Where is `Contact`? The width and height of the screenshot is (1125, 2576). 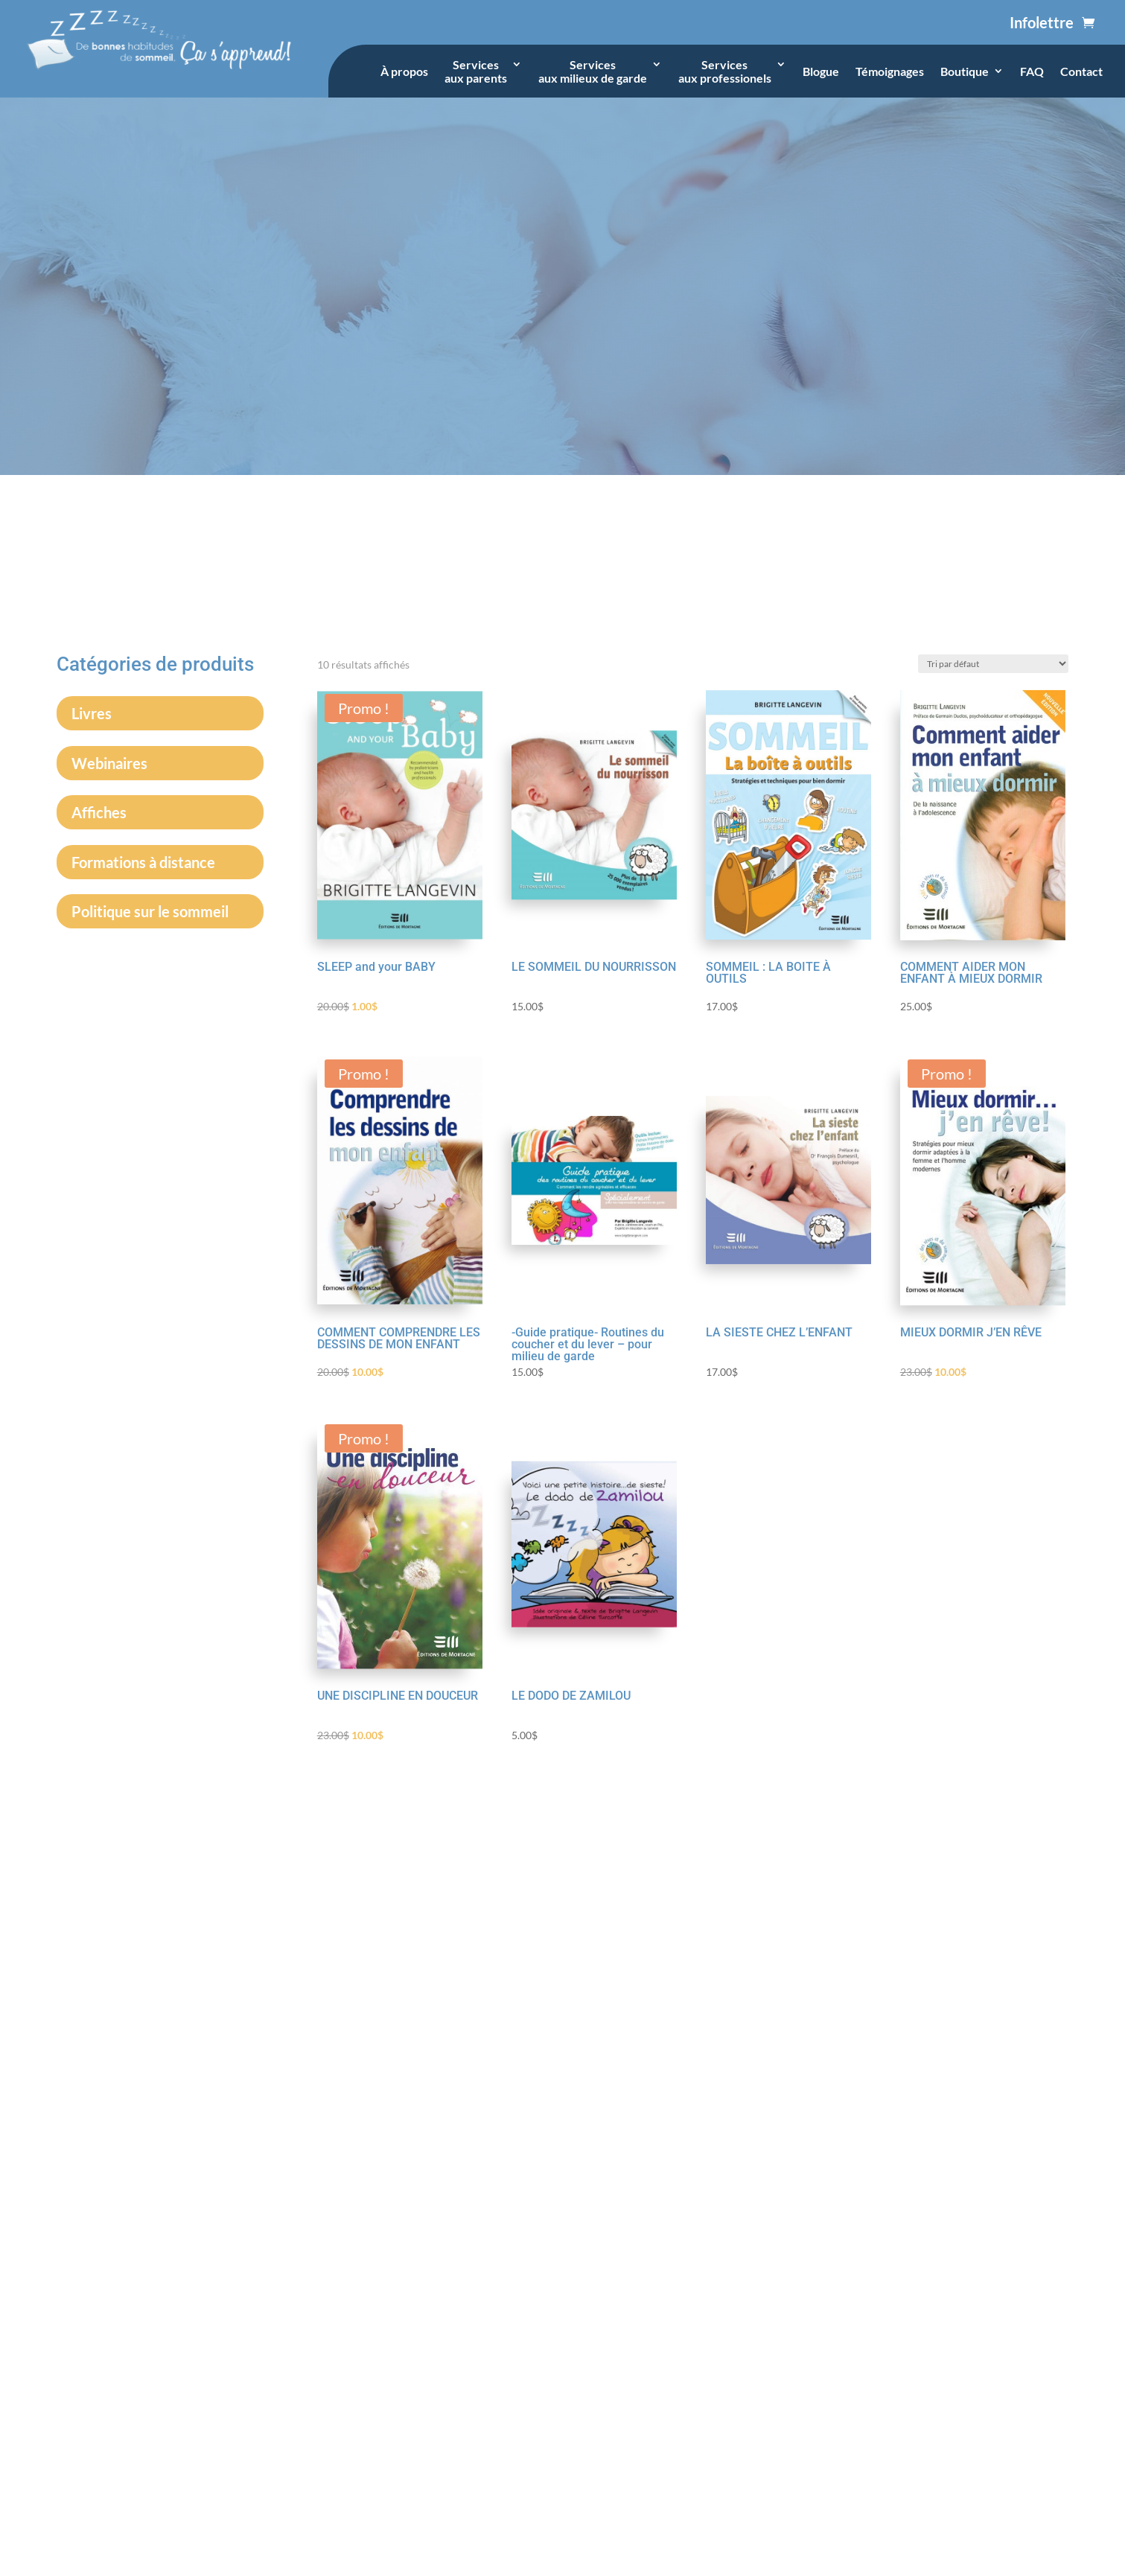 Contact is located at coordinates (1081, 71).